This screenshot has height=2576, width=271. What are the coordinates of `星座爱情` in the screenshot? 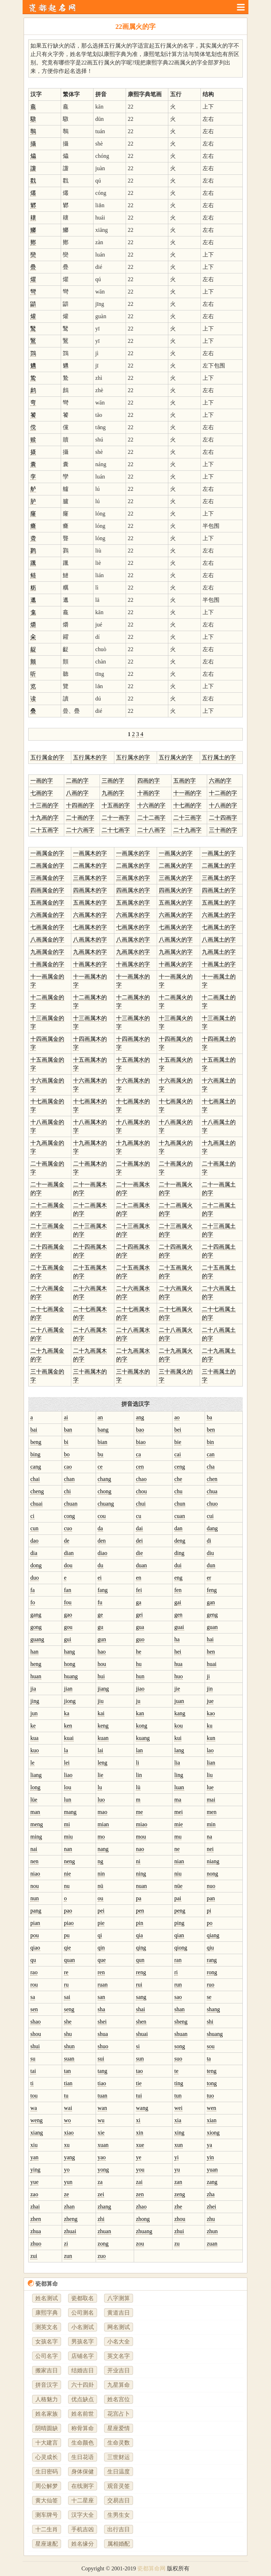 It's located at (118, 2428).